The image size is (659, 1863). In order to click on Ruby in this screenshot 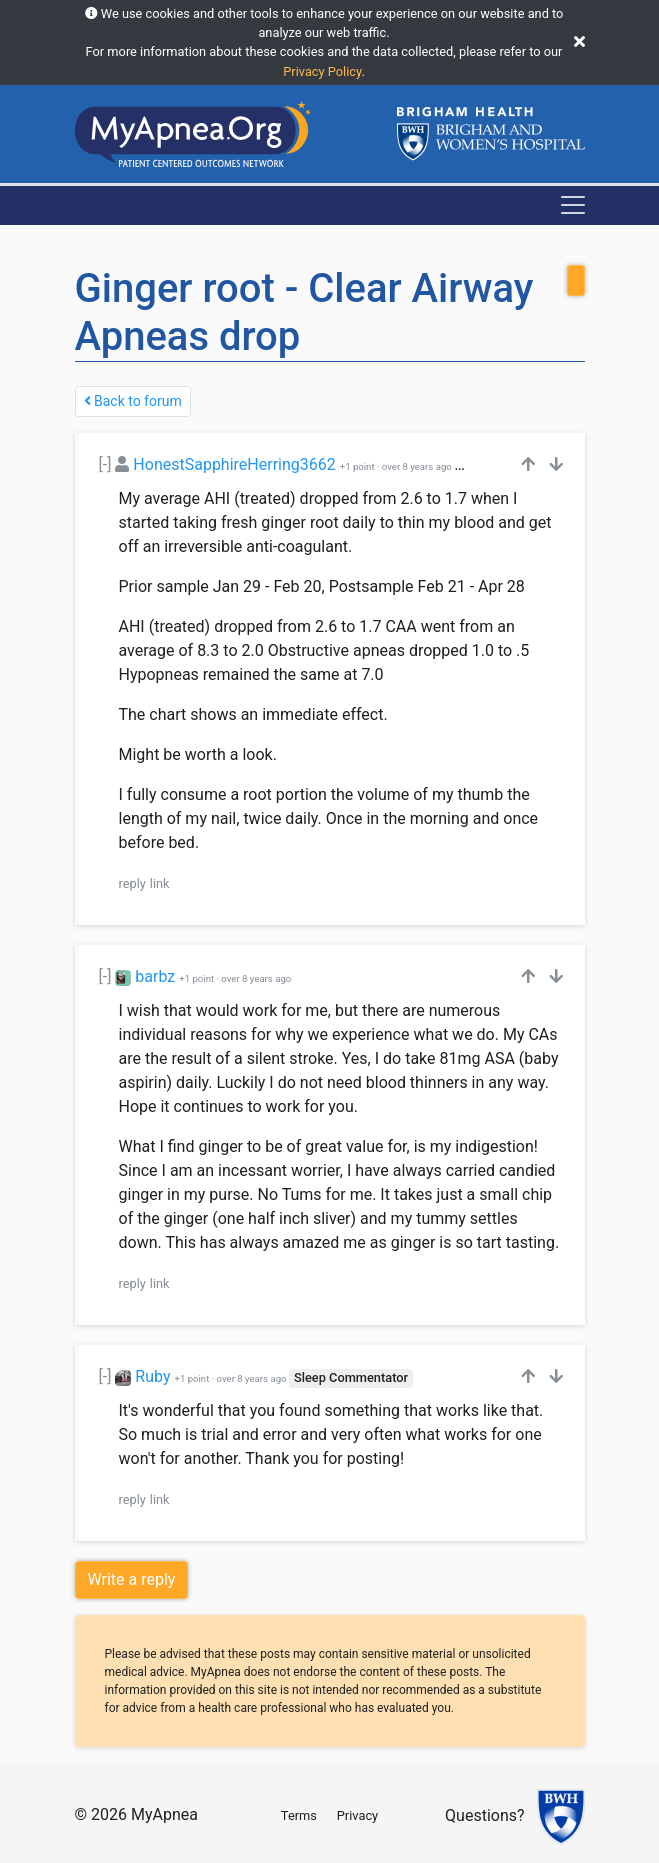, I will do `click(152, 1376)`.